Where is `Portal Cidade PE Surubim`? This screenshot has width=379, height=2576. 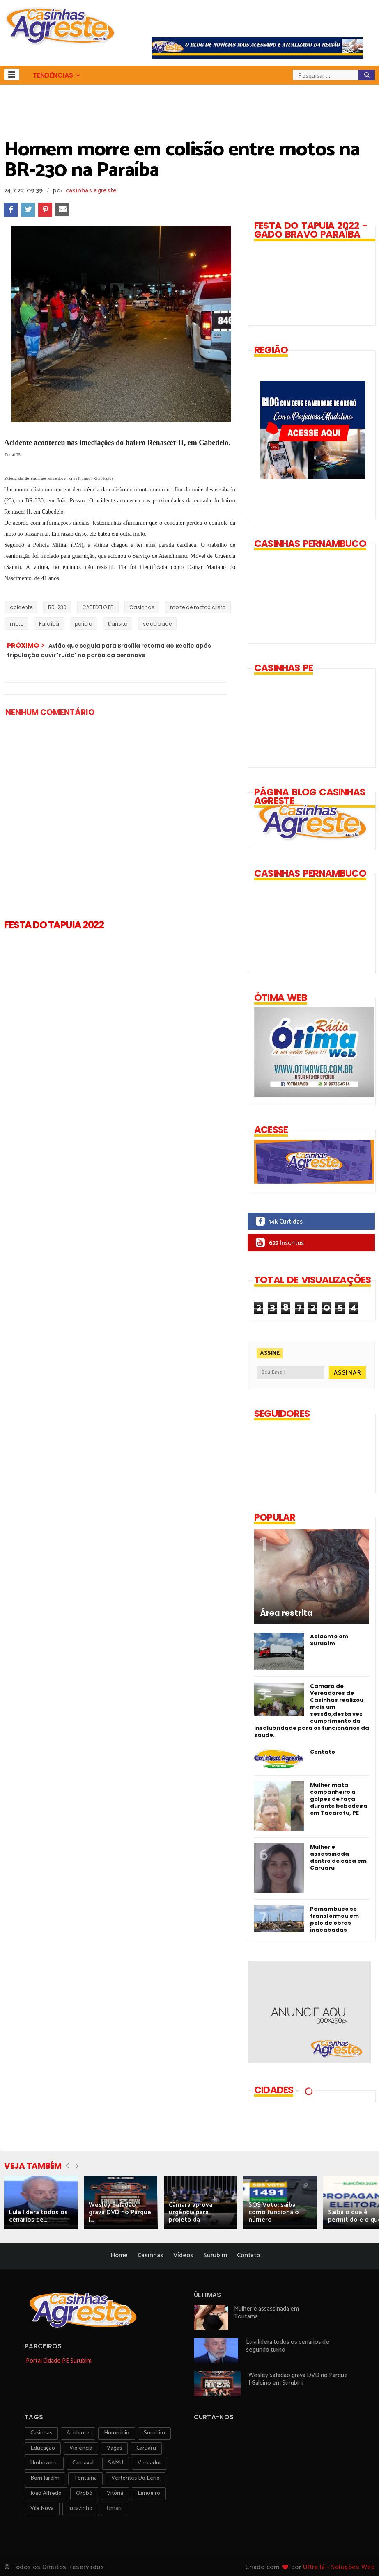 Portal Cidade PE Surubim is located at coordinates (59, 2361).